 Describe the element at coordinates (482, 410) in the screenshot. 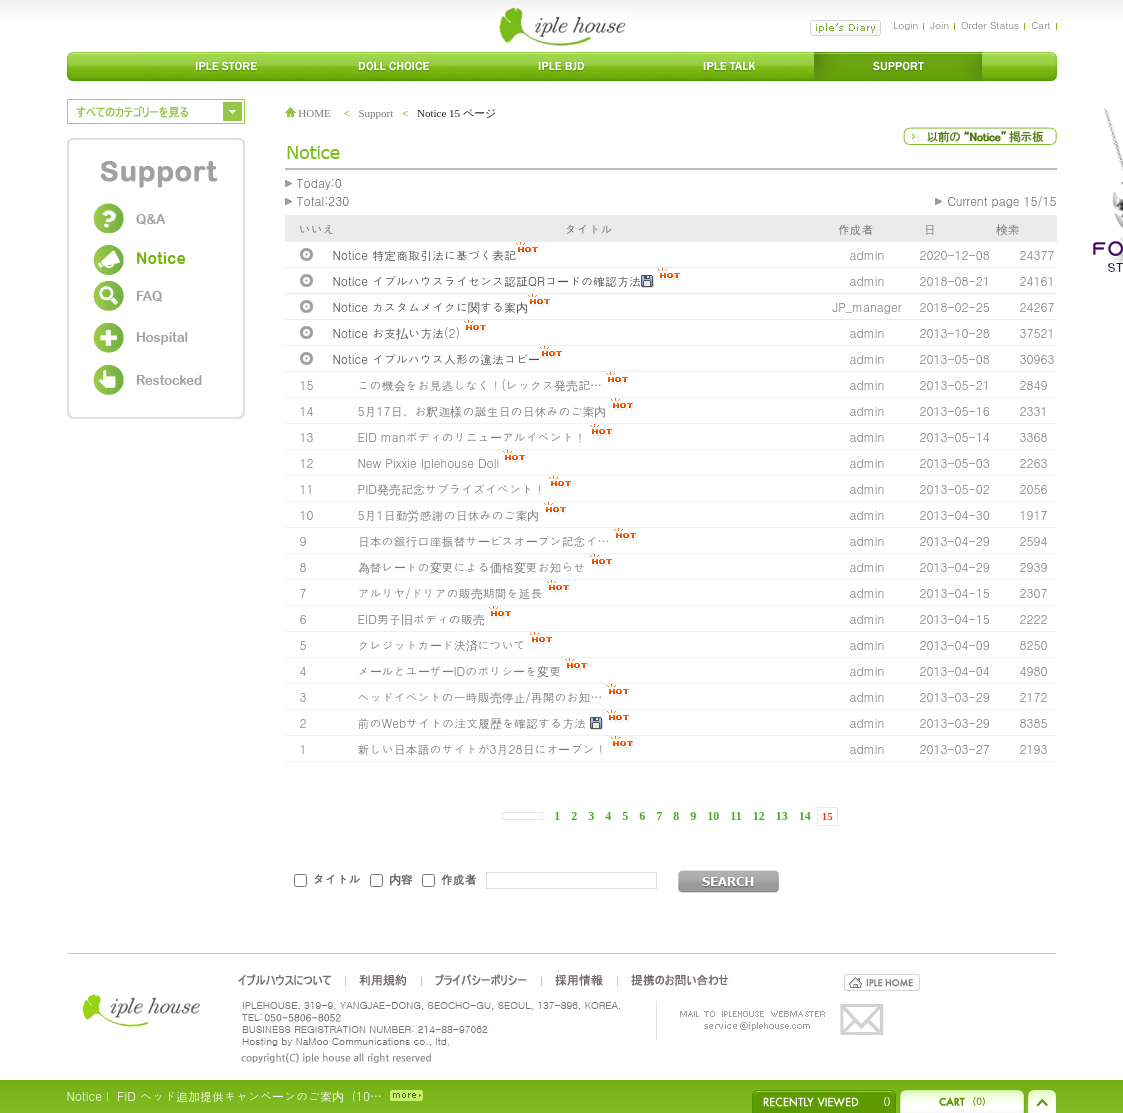

I see `5月17日、お釈迦様の誕生日の日休みのご案内` at that location.